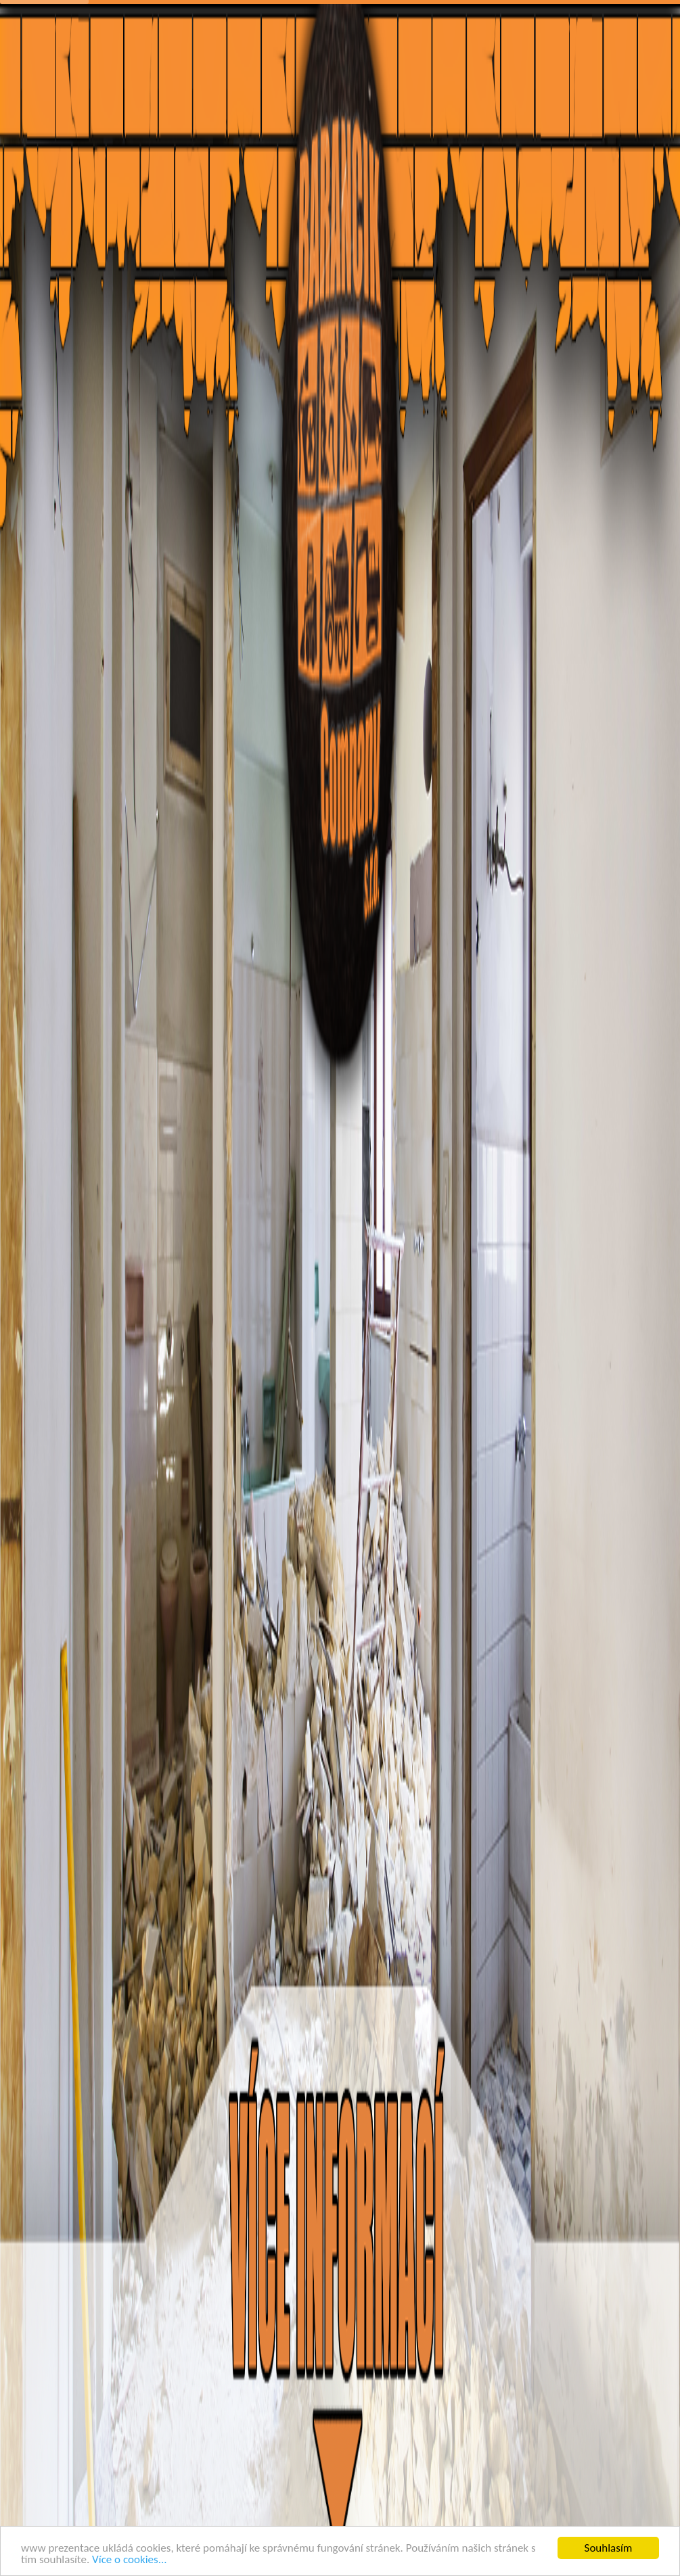  Describe the element at coordinates (129, 2559) in the screenshot. I see `Více o cookies...` at that location.